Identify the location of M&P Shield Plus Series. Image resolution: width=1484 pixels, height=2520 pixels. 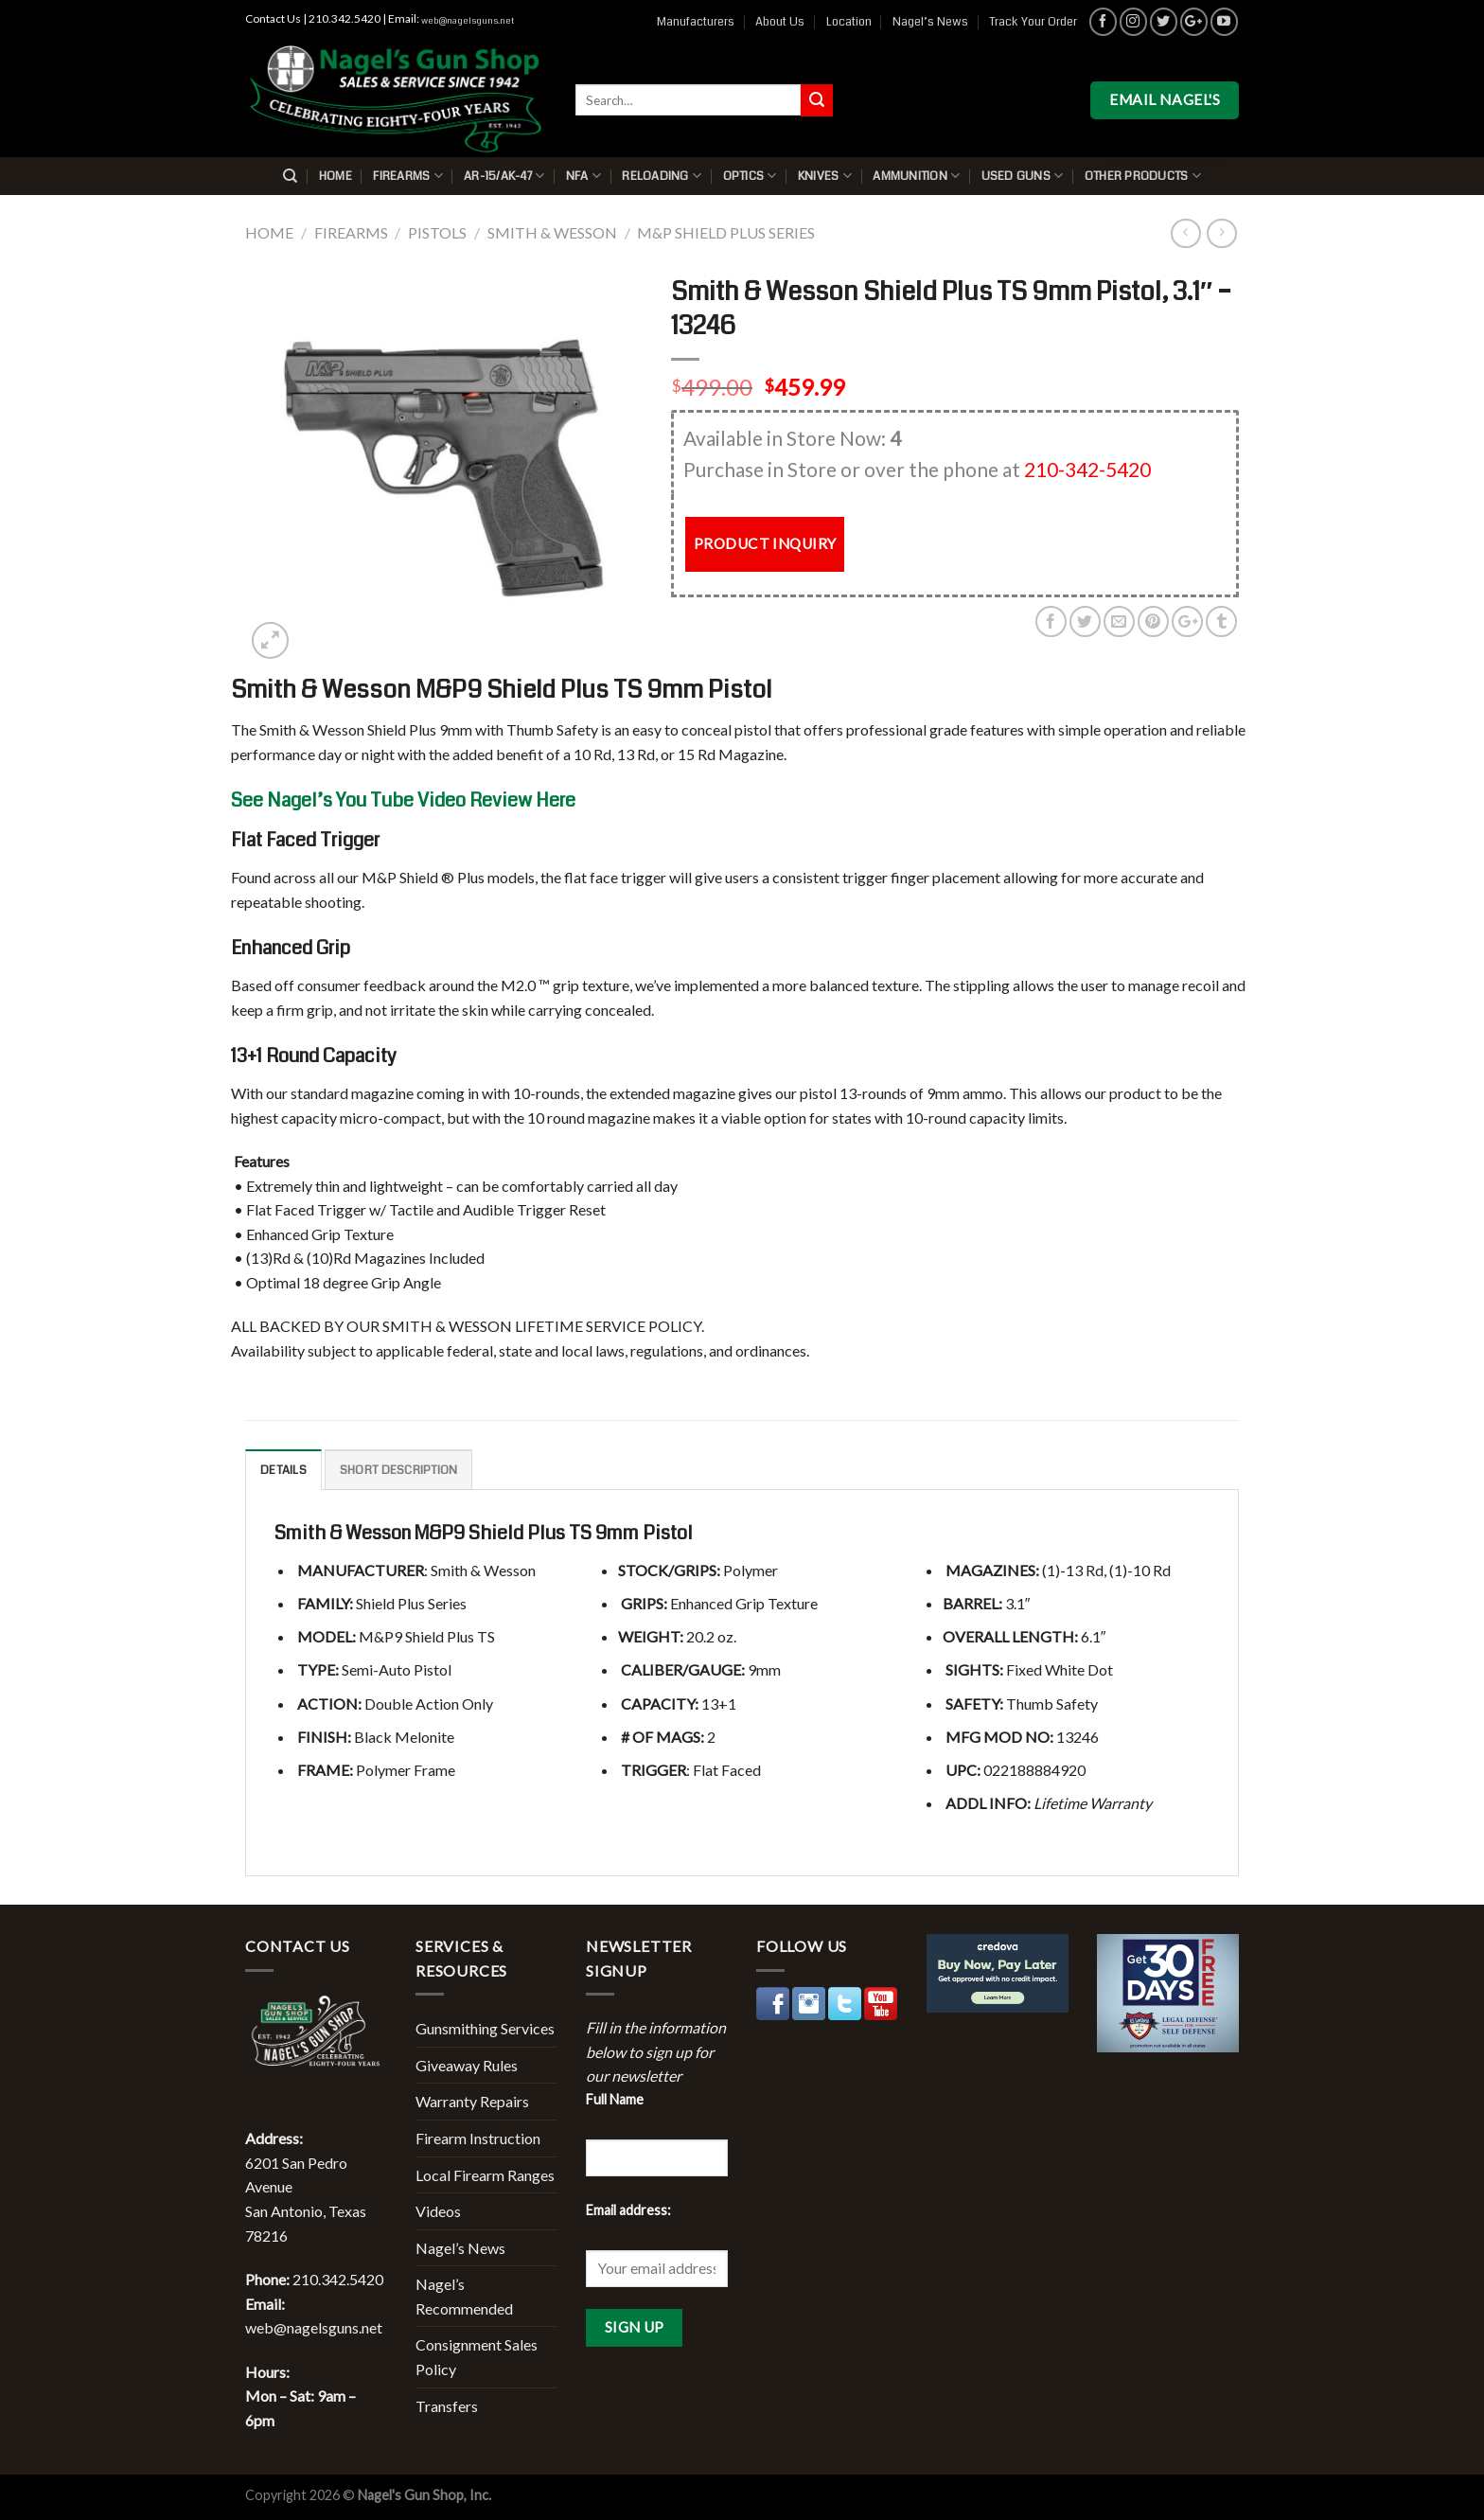
(726, 232).